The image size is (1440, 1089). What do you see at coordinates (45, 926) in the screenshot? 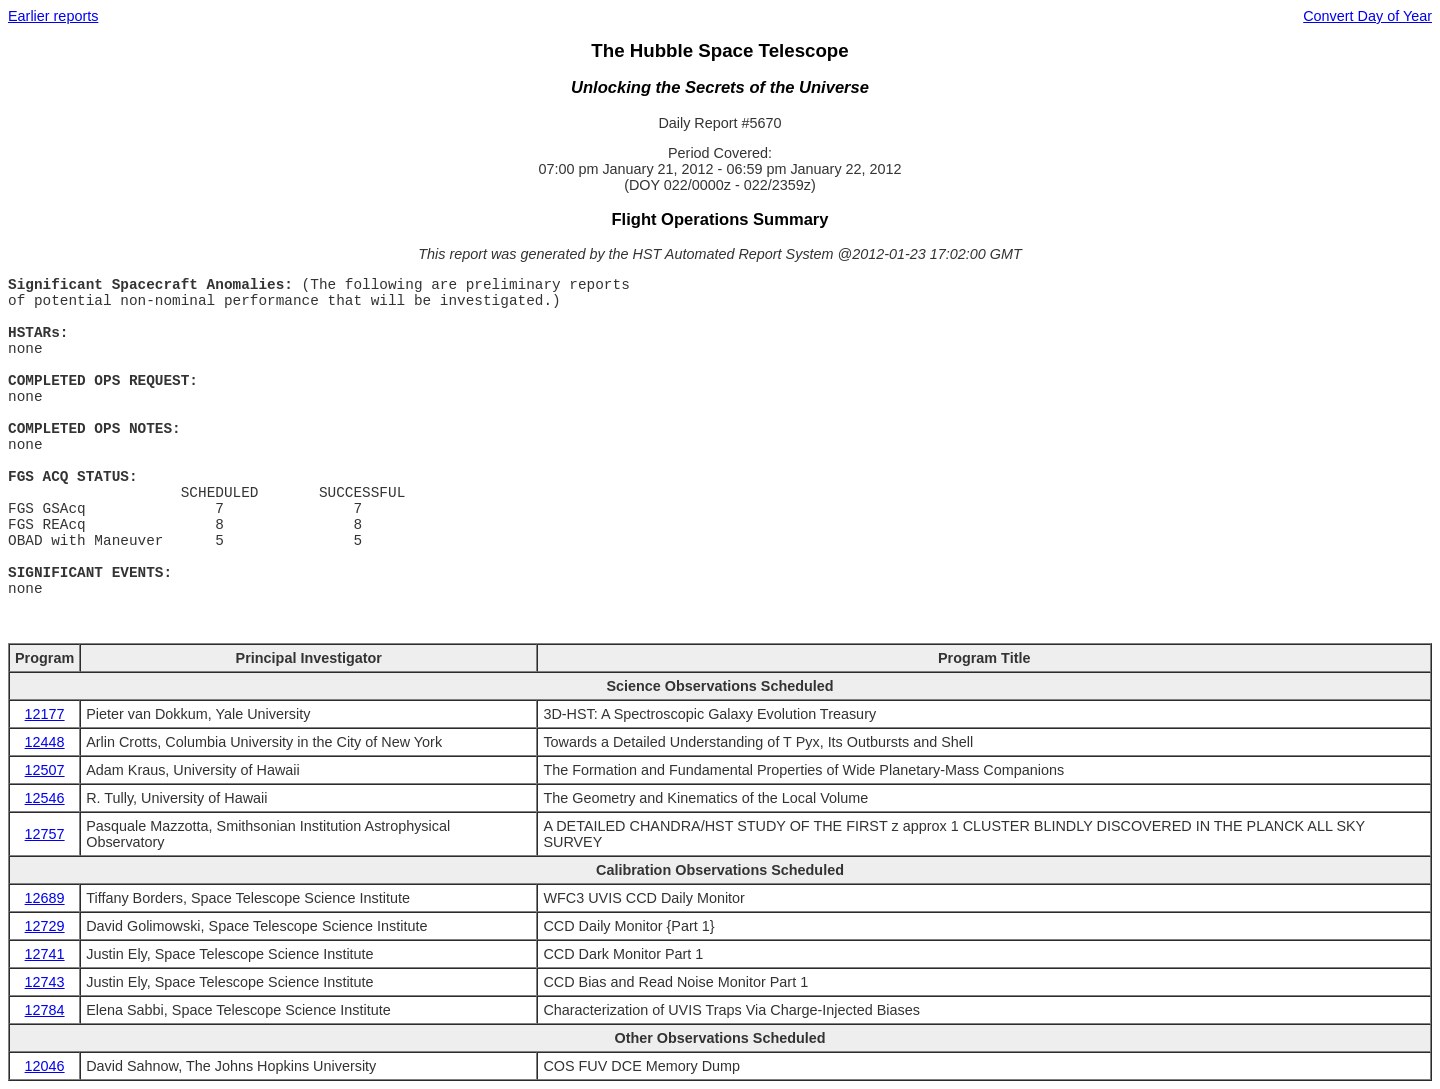
I see `12729` at bounding box center [45, 926].